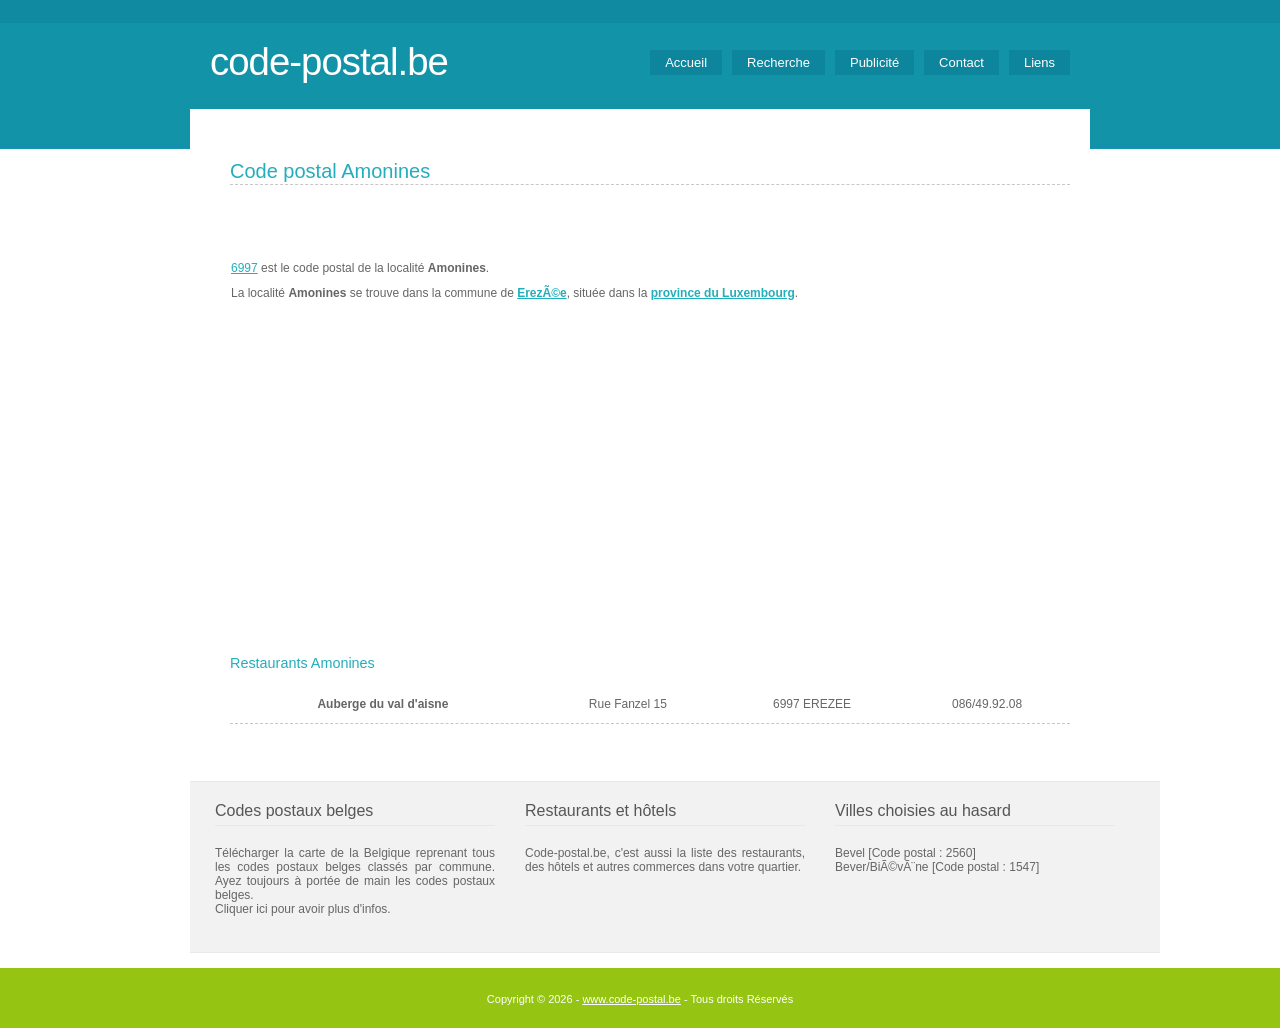  Describe the element at coordinates (650, 497) in the screenshot. I see `[Advertisement]` at that location.